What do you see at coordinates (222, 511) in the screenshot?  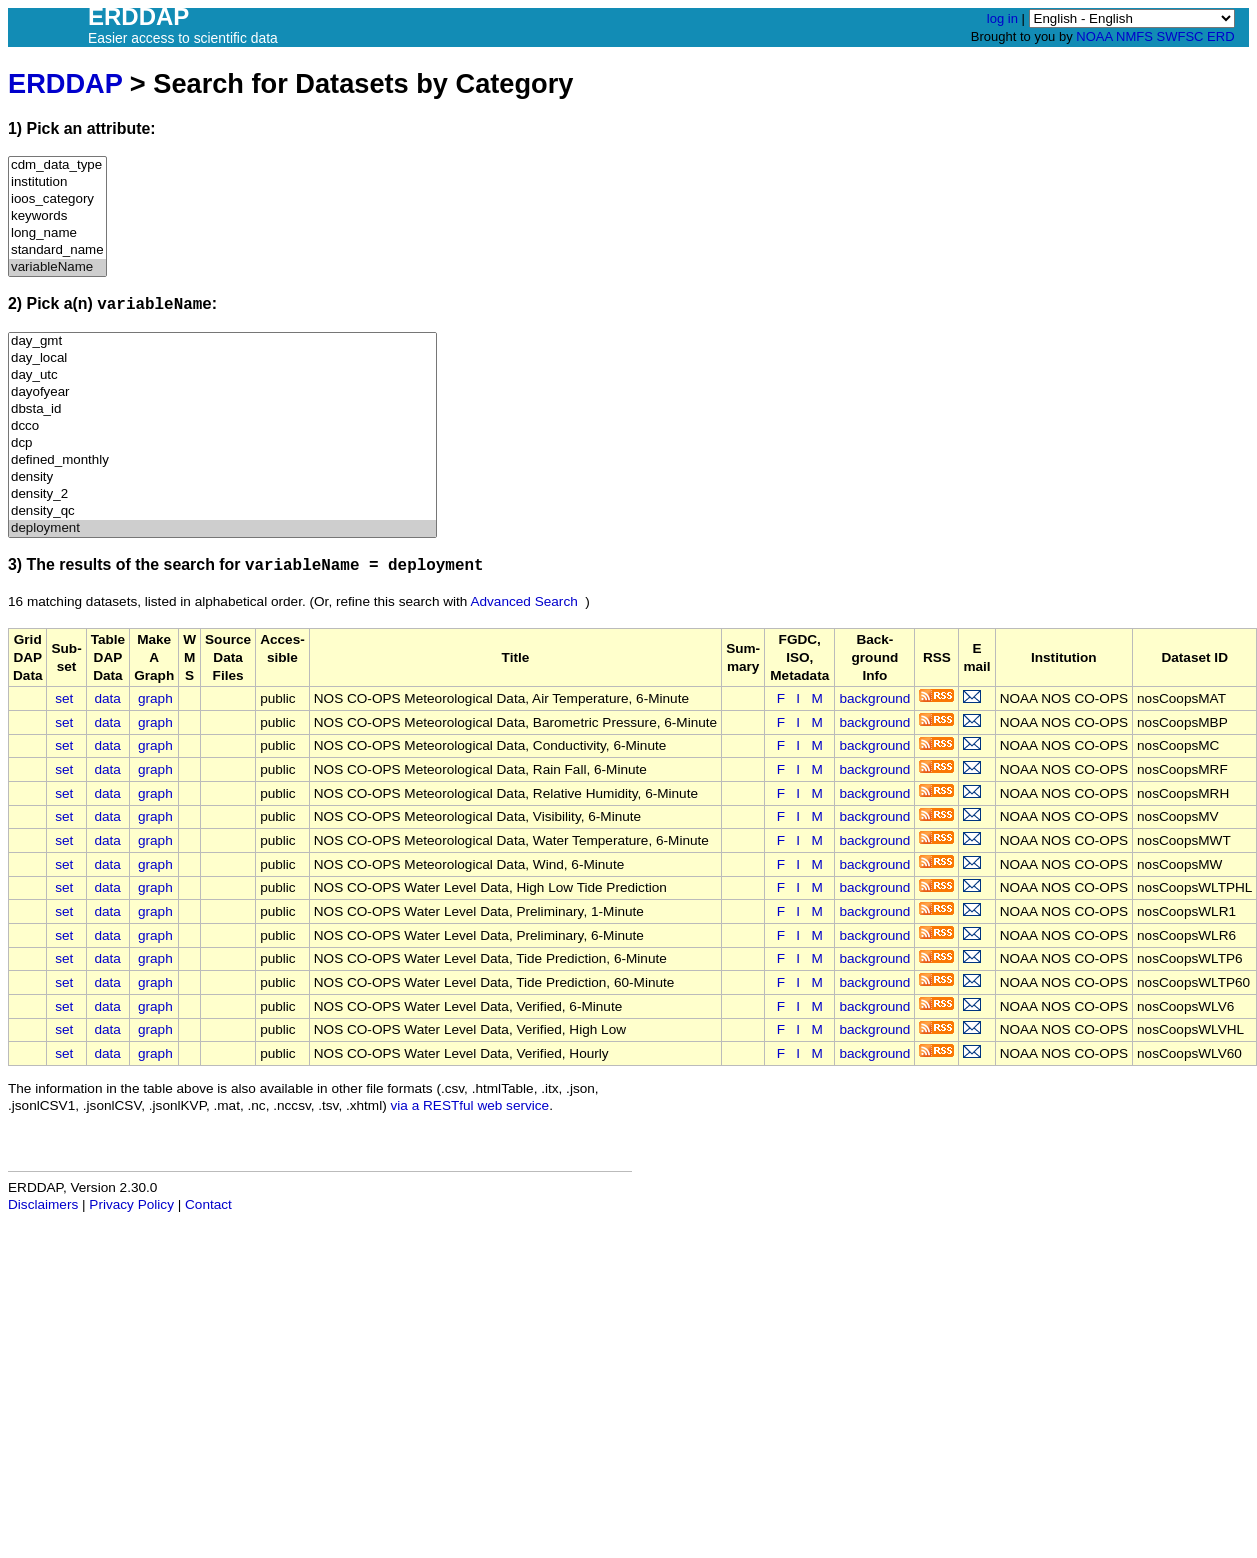 I see `density_qc` at bounding box center [222, 511].